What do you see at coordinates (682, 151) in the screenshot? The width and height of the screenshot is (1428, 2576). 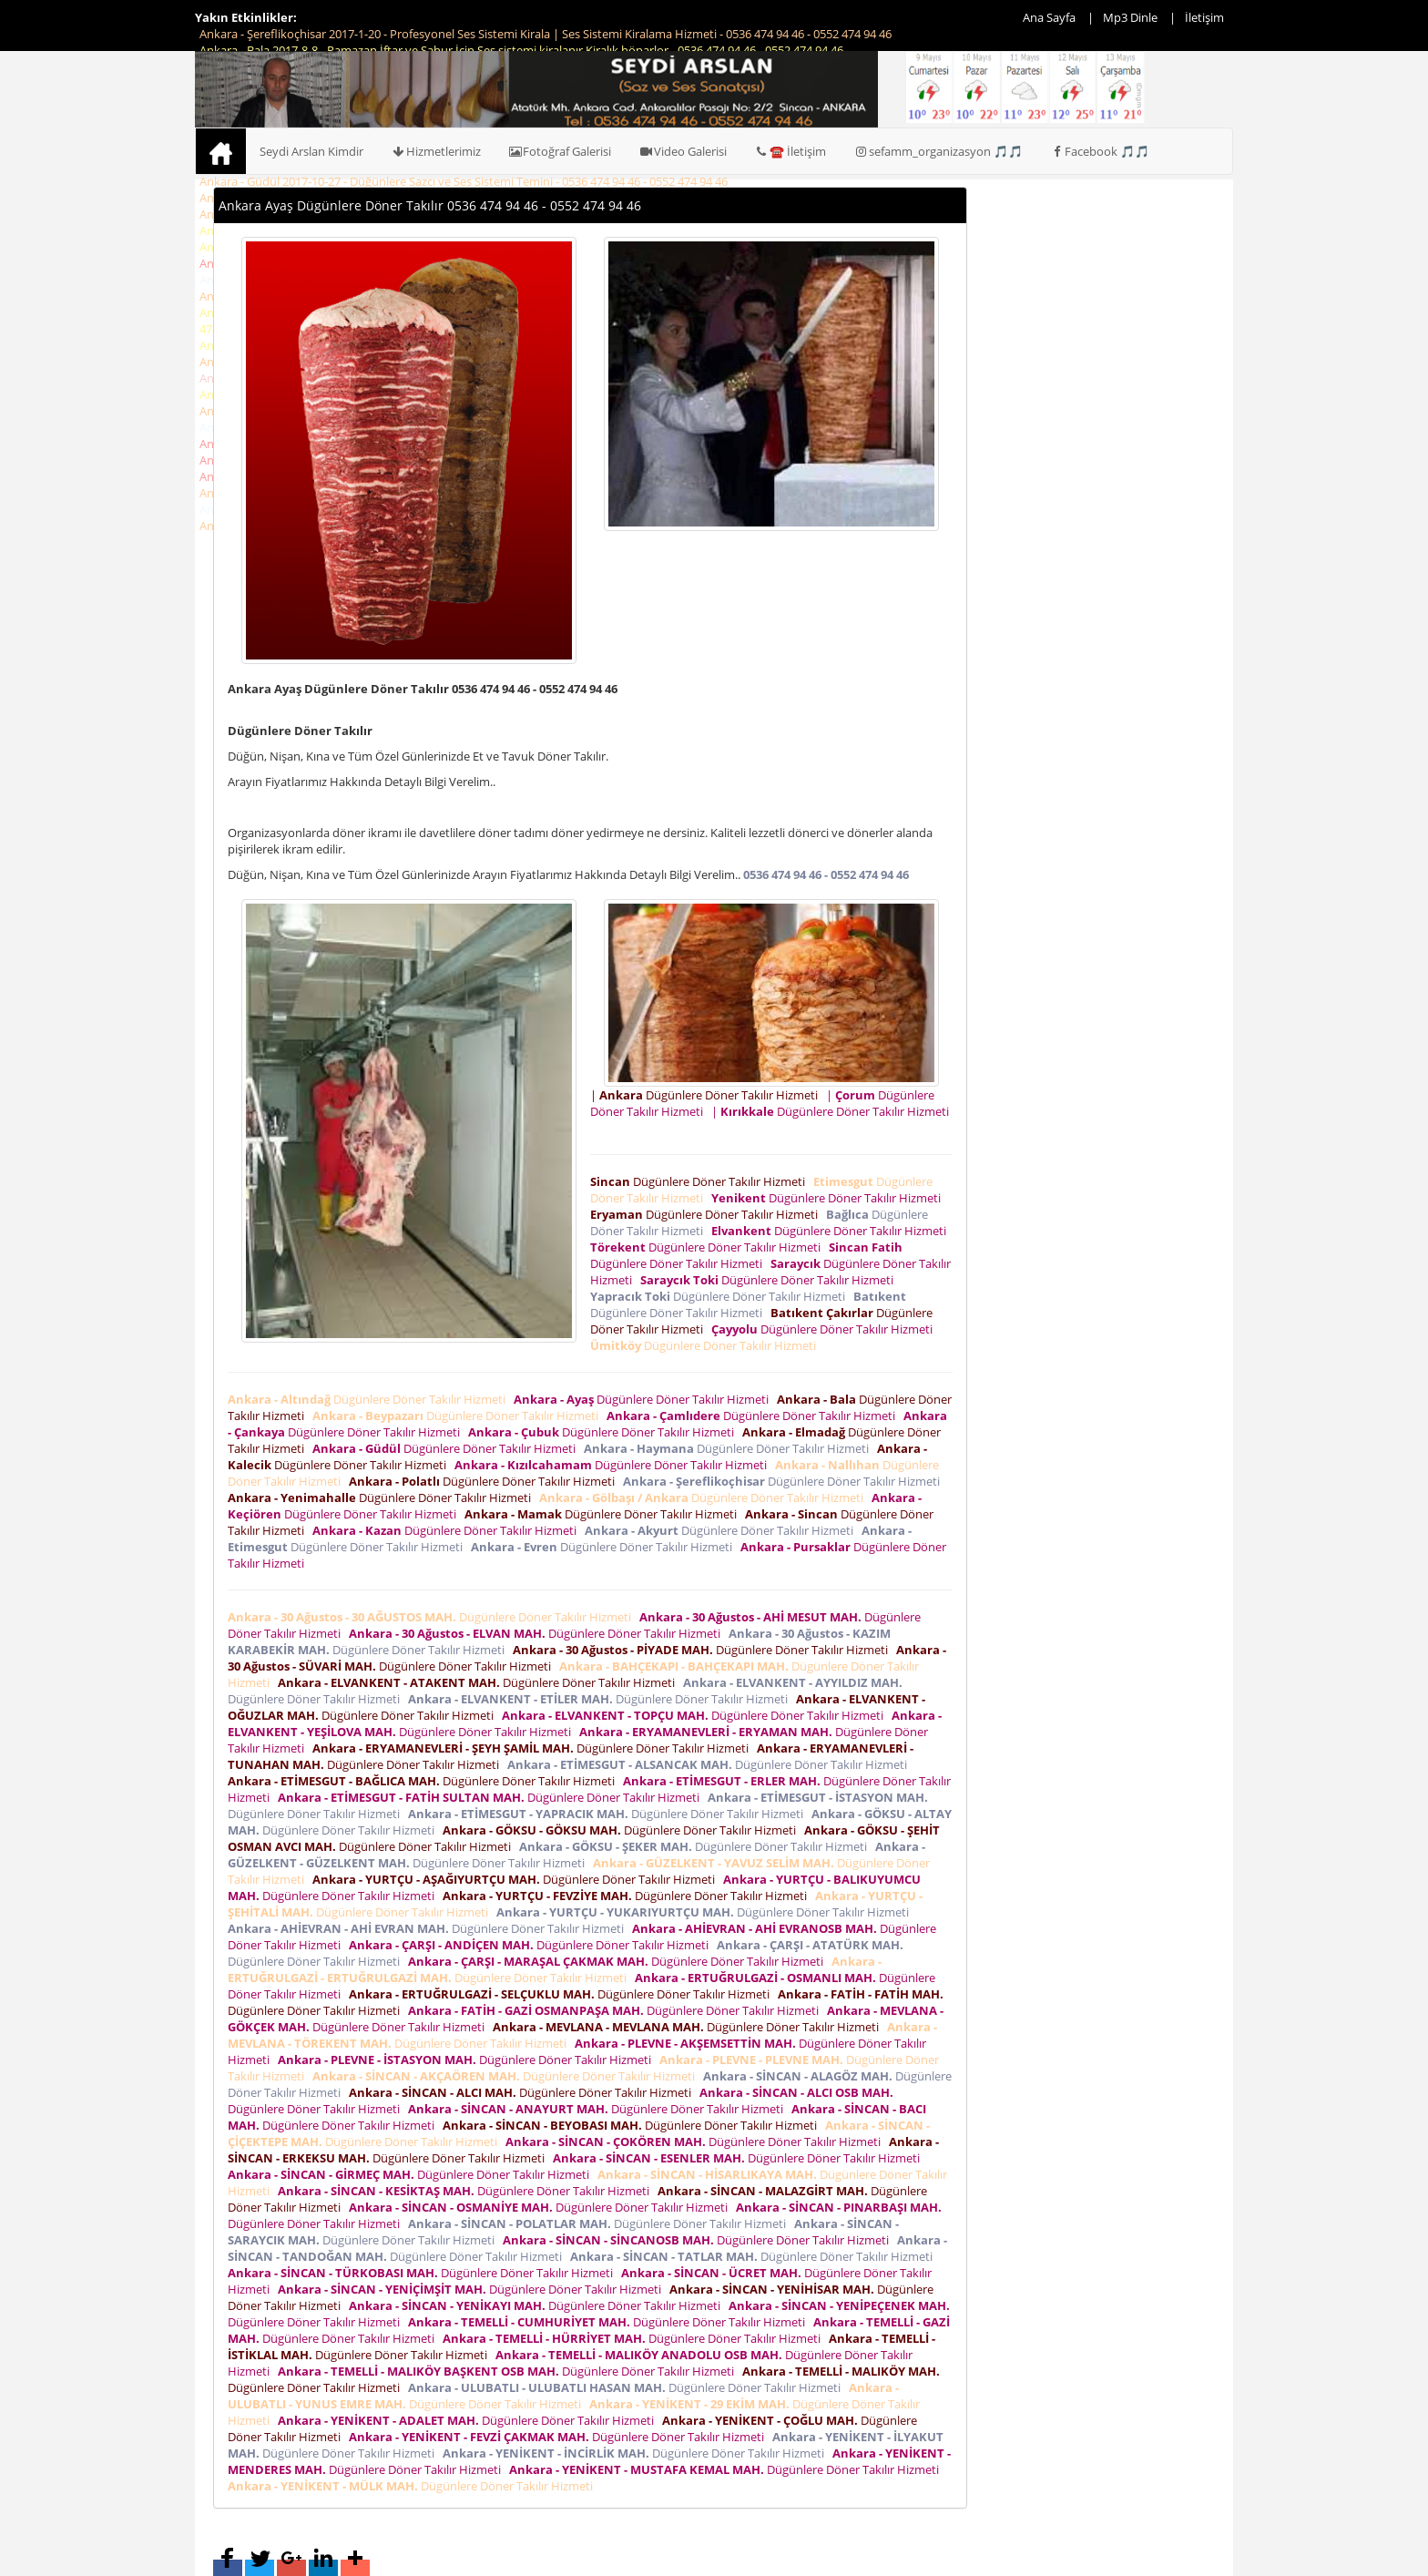 I see `Video Galerisi` at bounding box center [682, 151].